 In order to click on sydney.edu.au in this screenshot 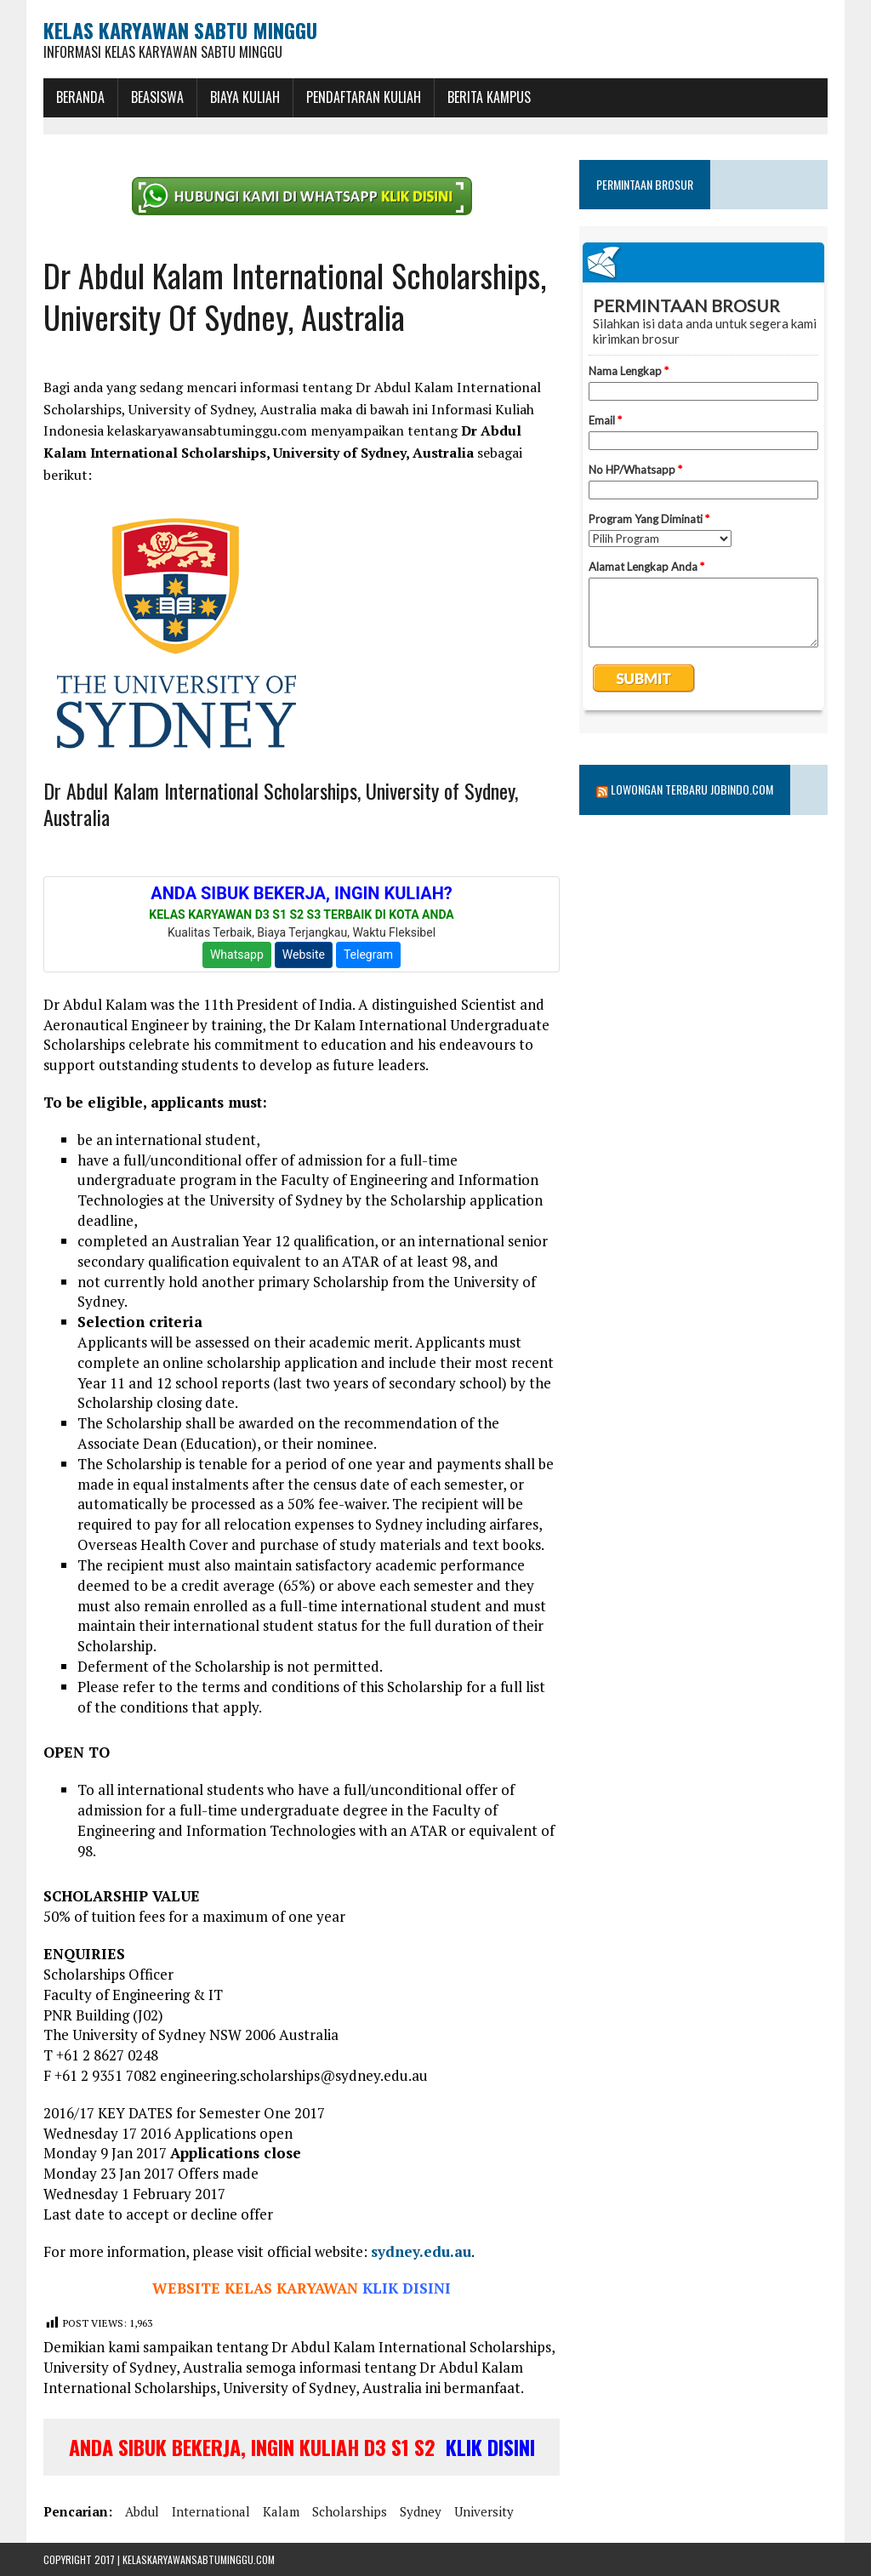, I will do `click(421, 2251)`.